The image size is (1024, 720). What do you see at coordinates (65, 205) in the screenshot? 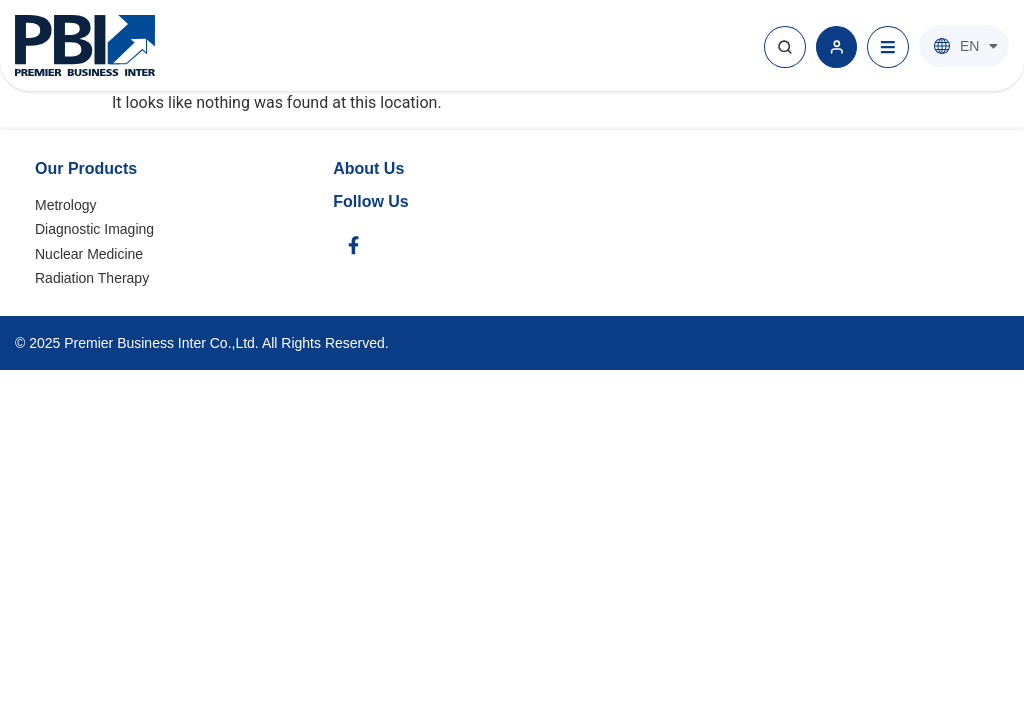
I see `Metrology` at bounding box center [65, 205].